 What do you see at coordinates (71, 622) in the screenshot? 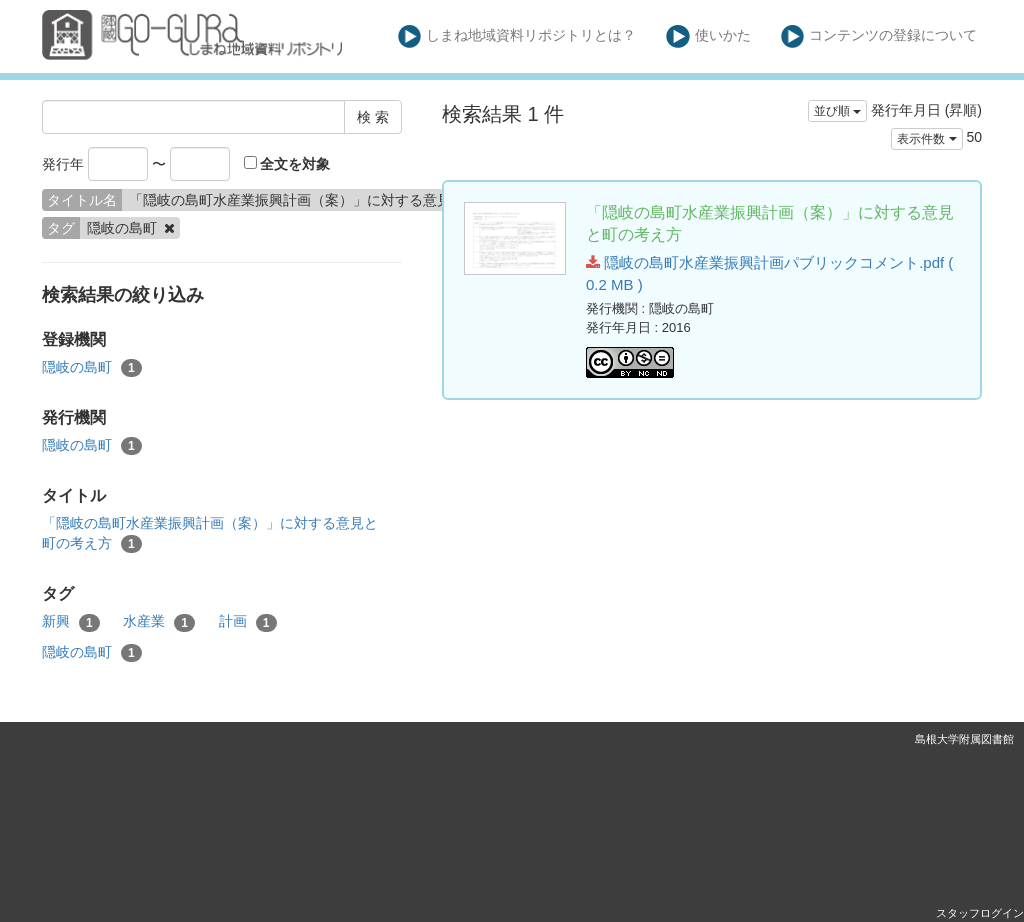
I see `新興` at bounding box center [71, 622].